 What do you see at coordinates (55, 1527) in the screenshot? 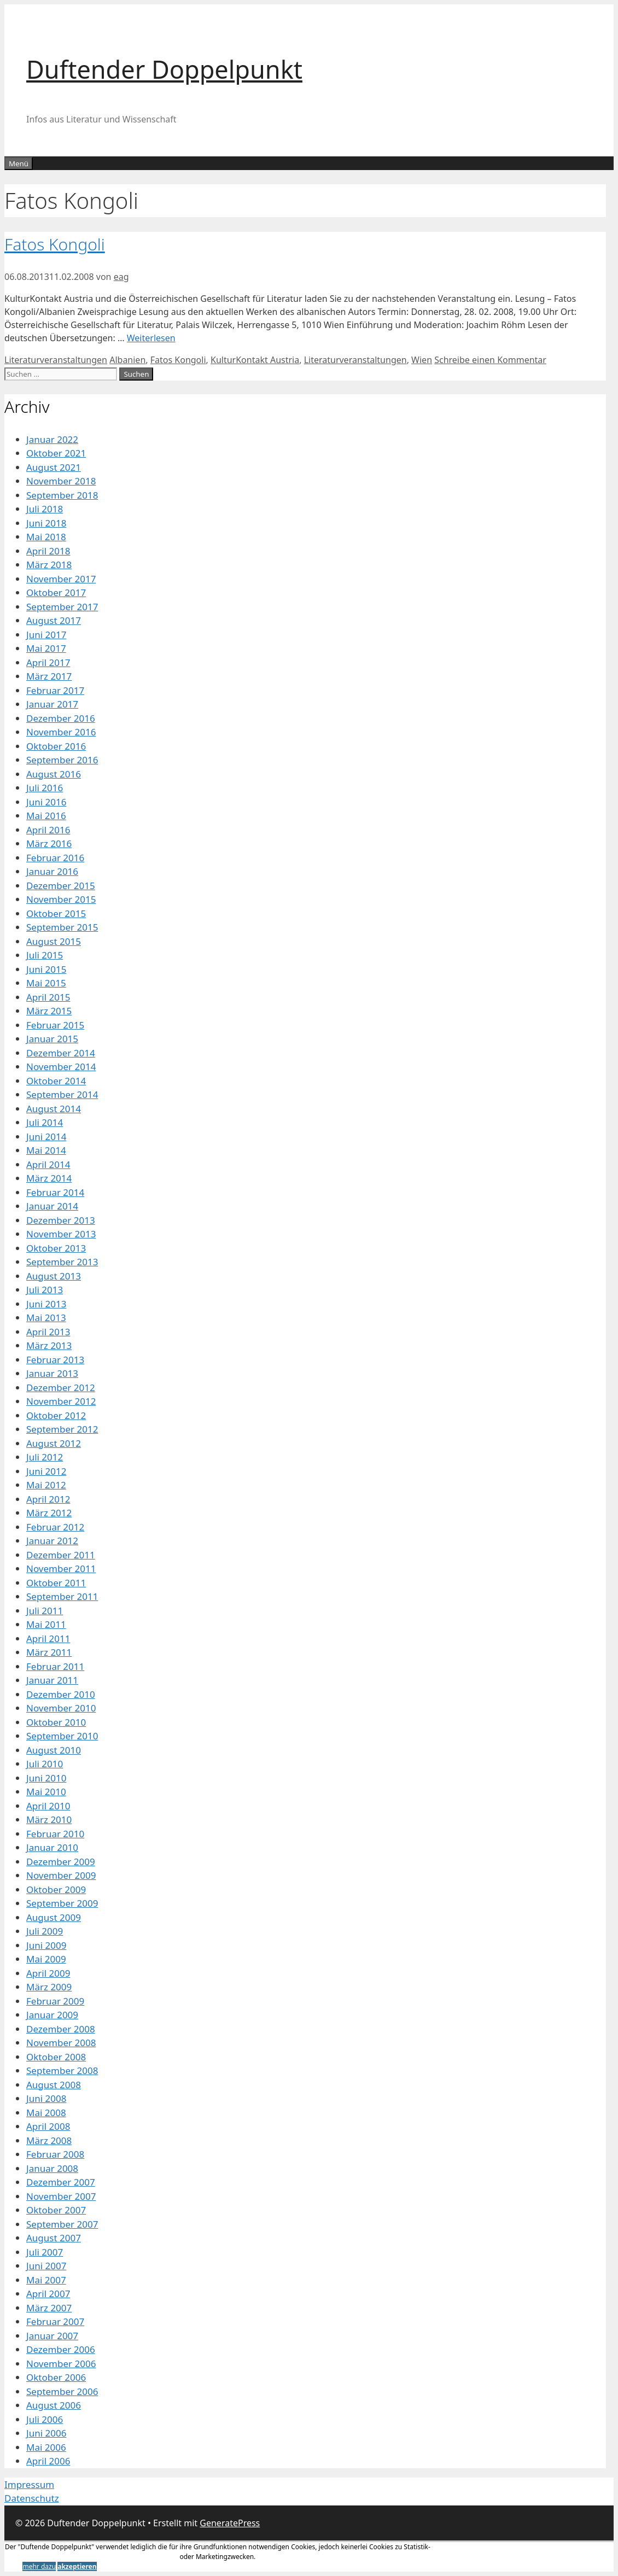
I see `Februar 2012` at bounding box center [55, 1527].